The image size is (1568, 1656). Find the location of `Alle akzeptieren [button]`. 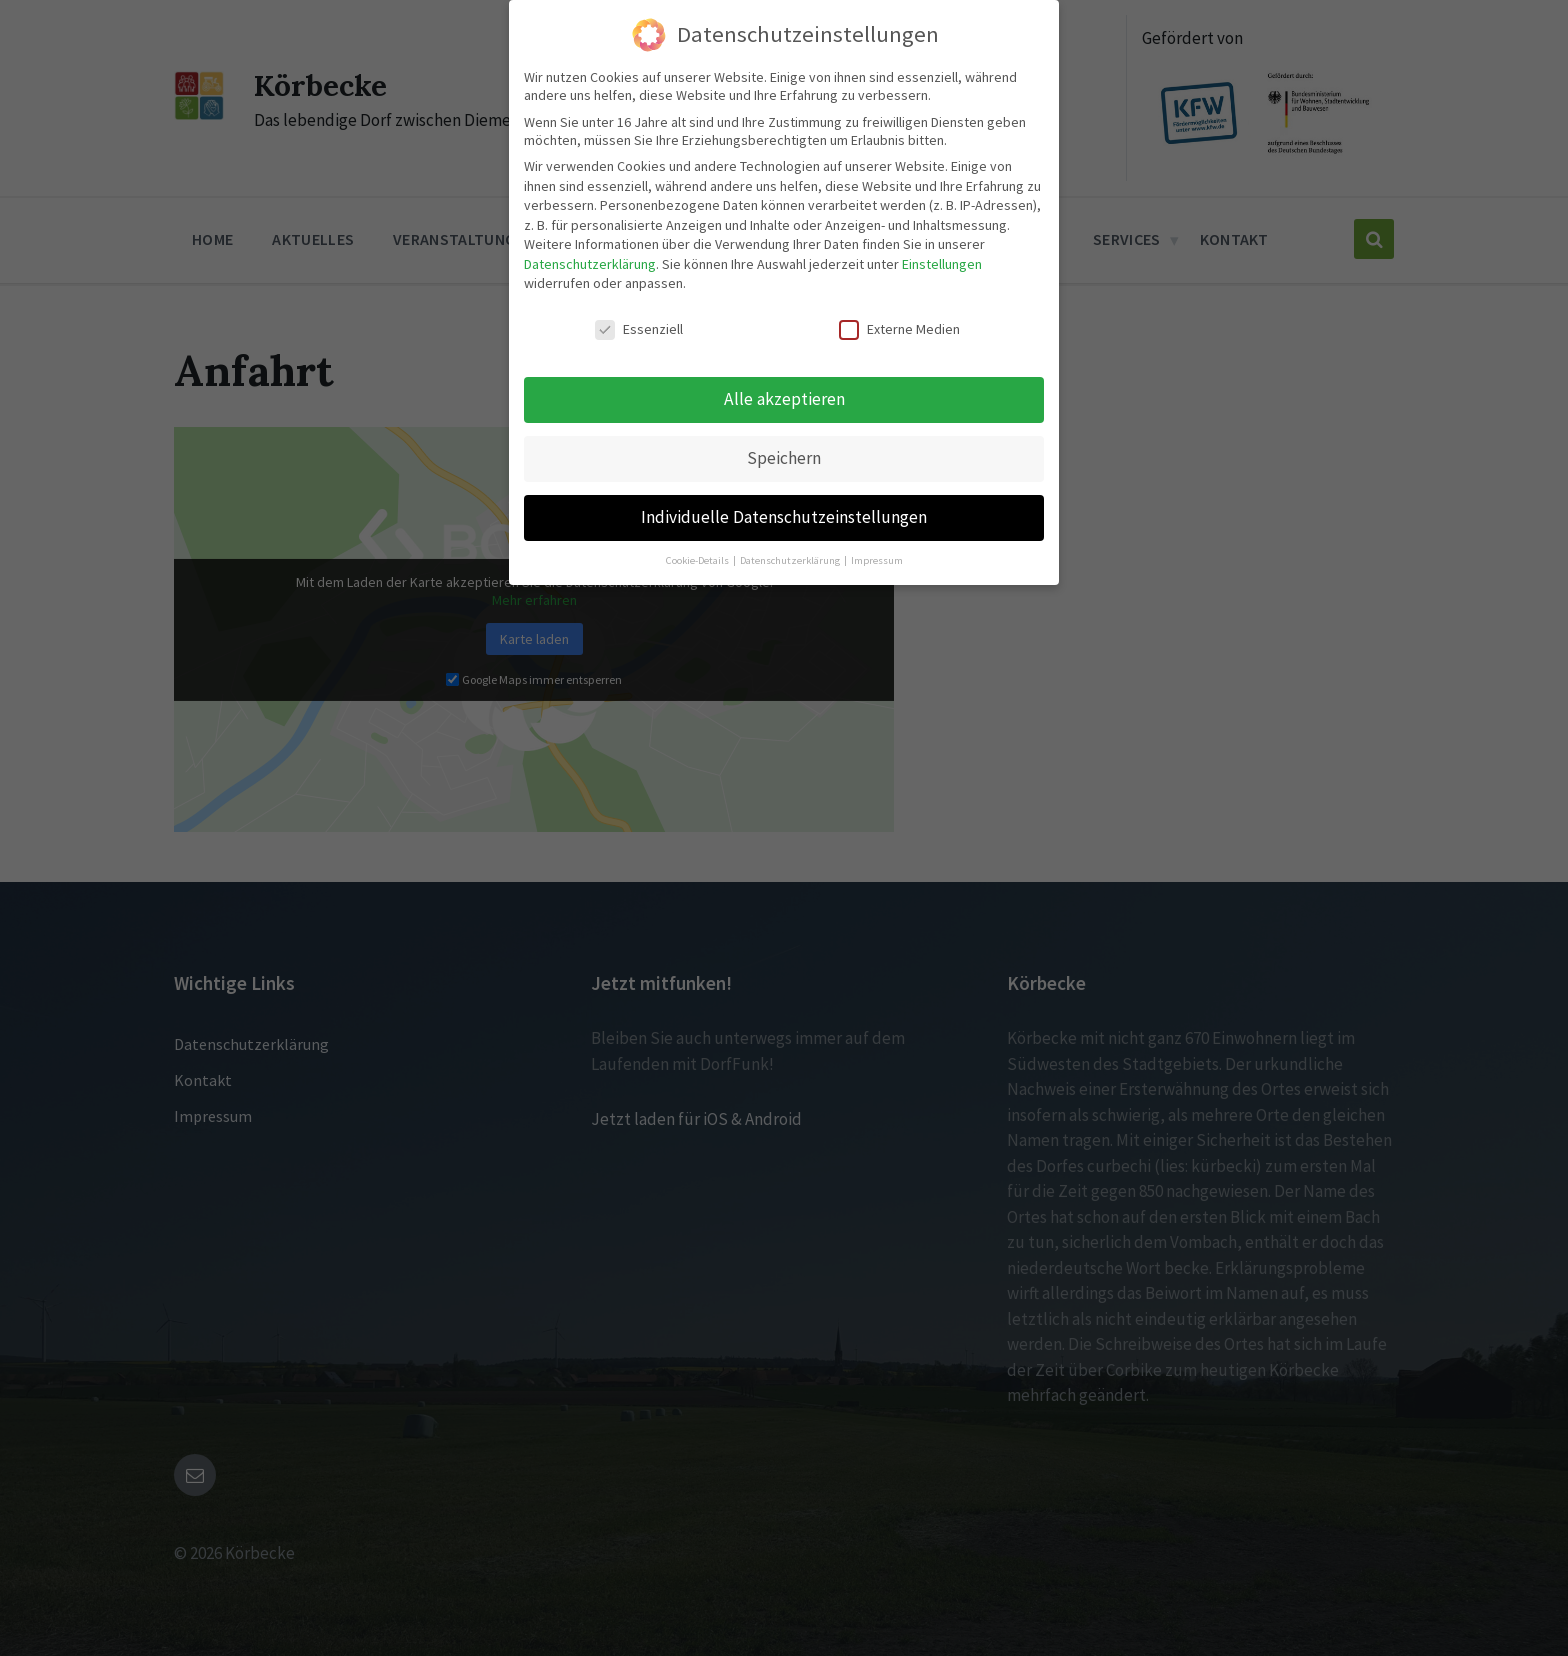

Alle akzeptieren [button] is located at coordinates (784, 393).